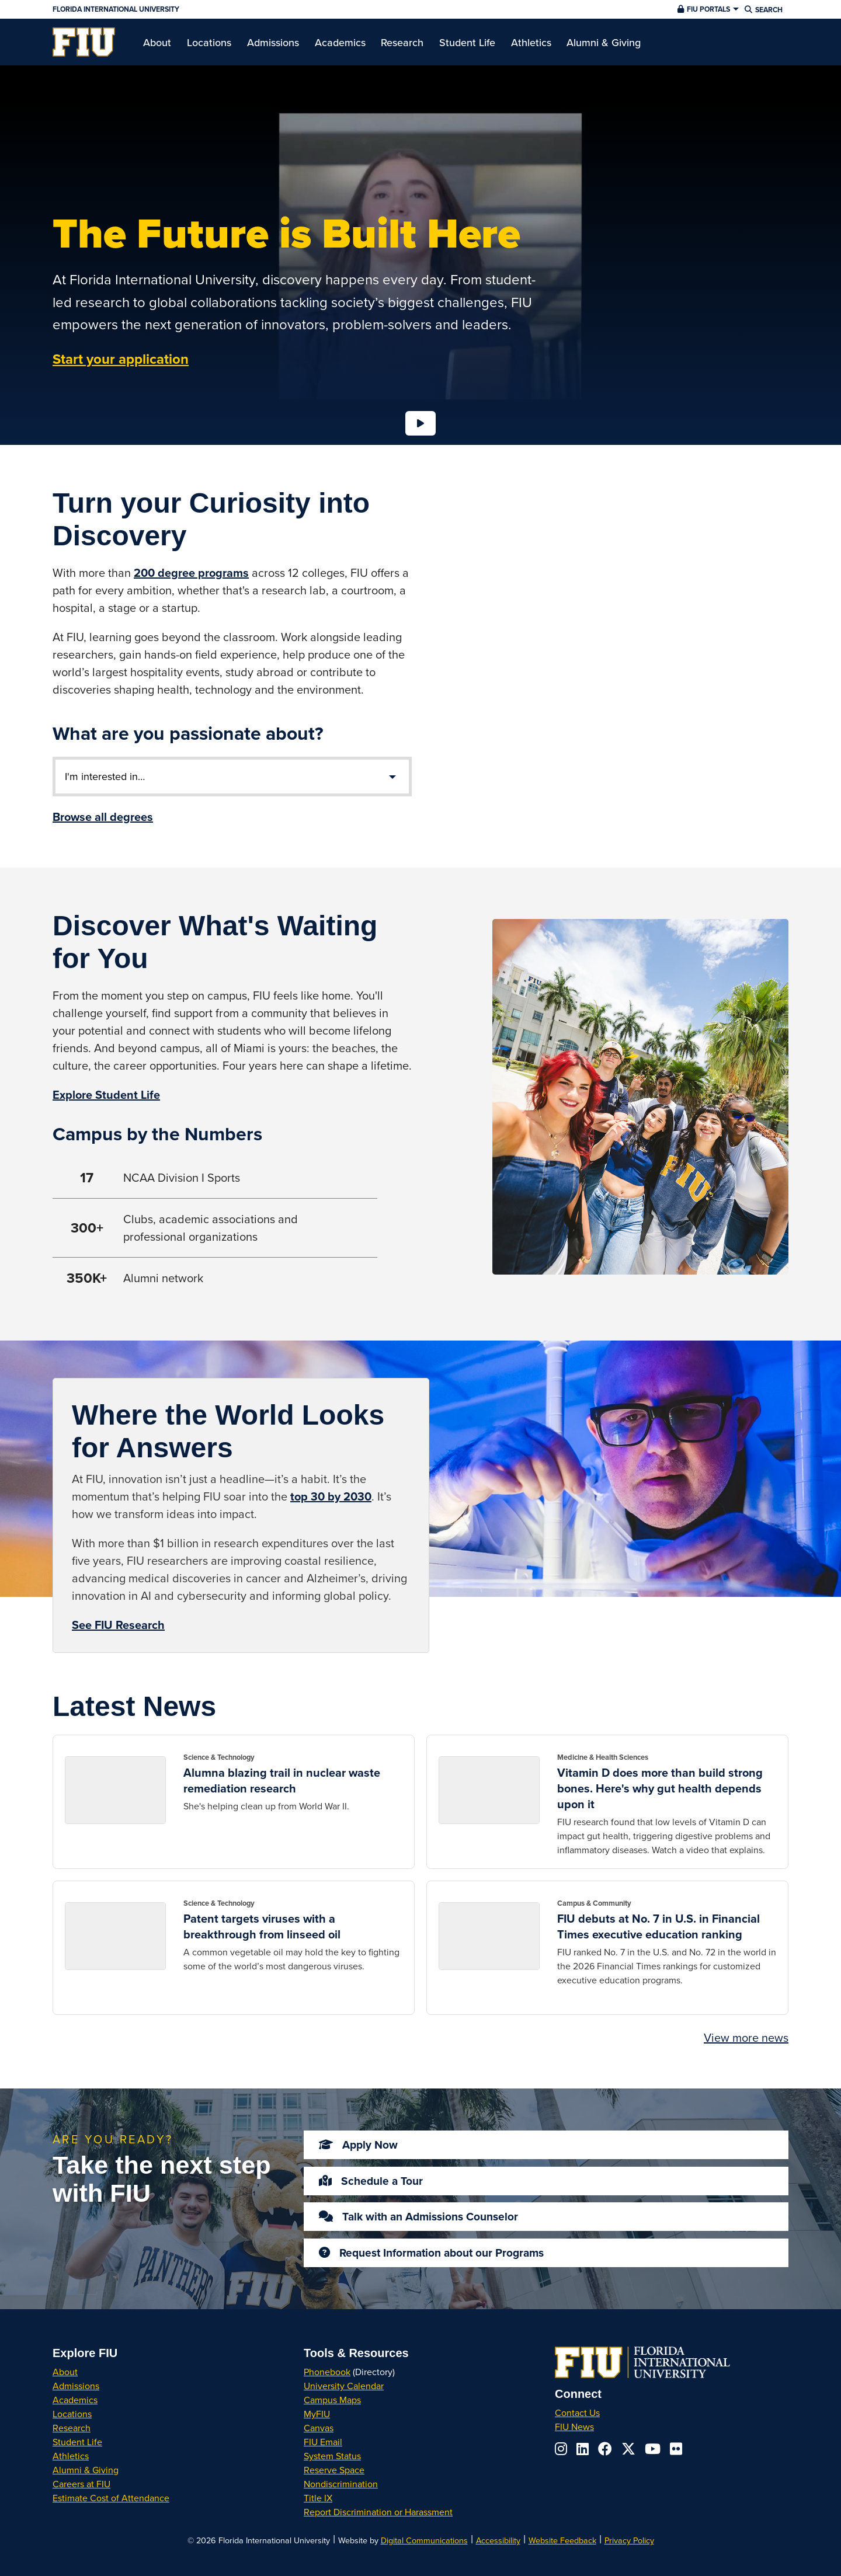  What do you see at coordinates (330, 1496) in the screenshot?
I see `top 30 by 2030` at bounding box center [330, 1496].